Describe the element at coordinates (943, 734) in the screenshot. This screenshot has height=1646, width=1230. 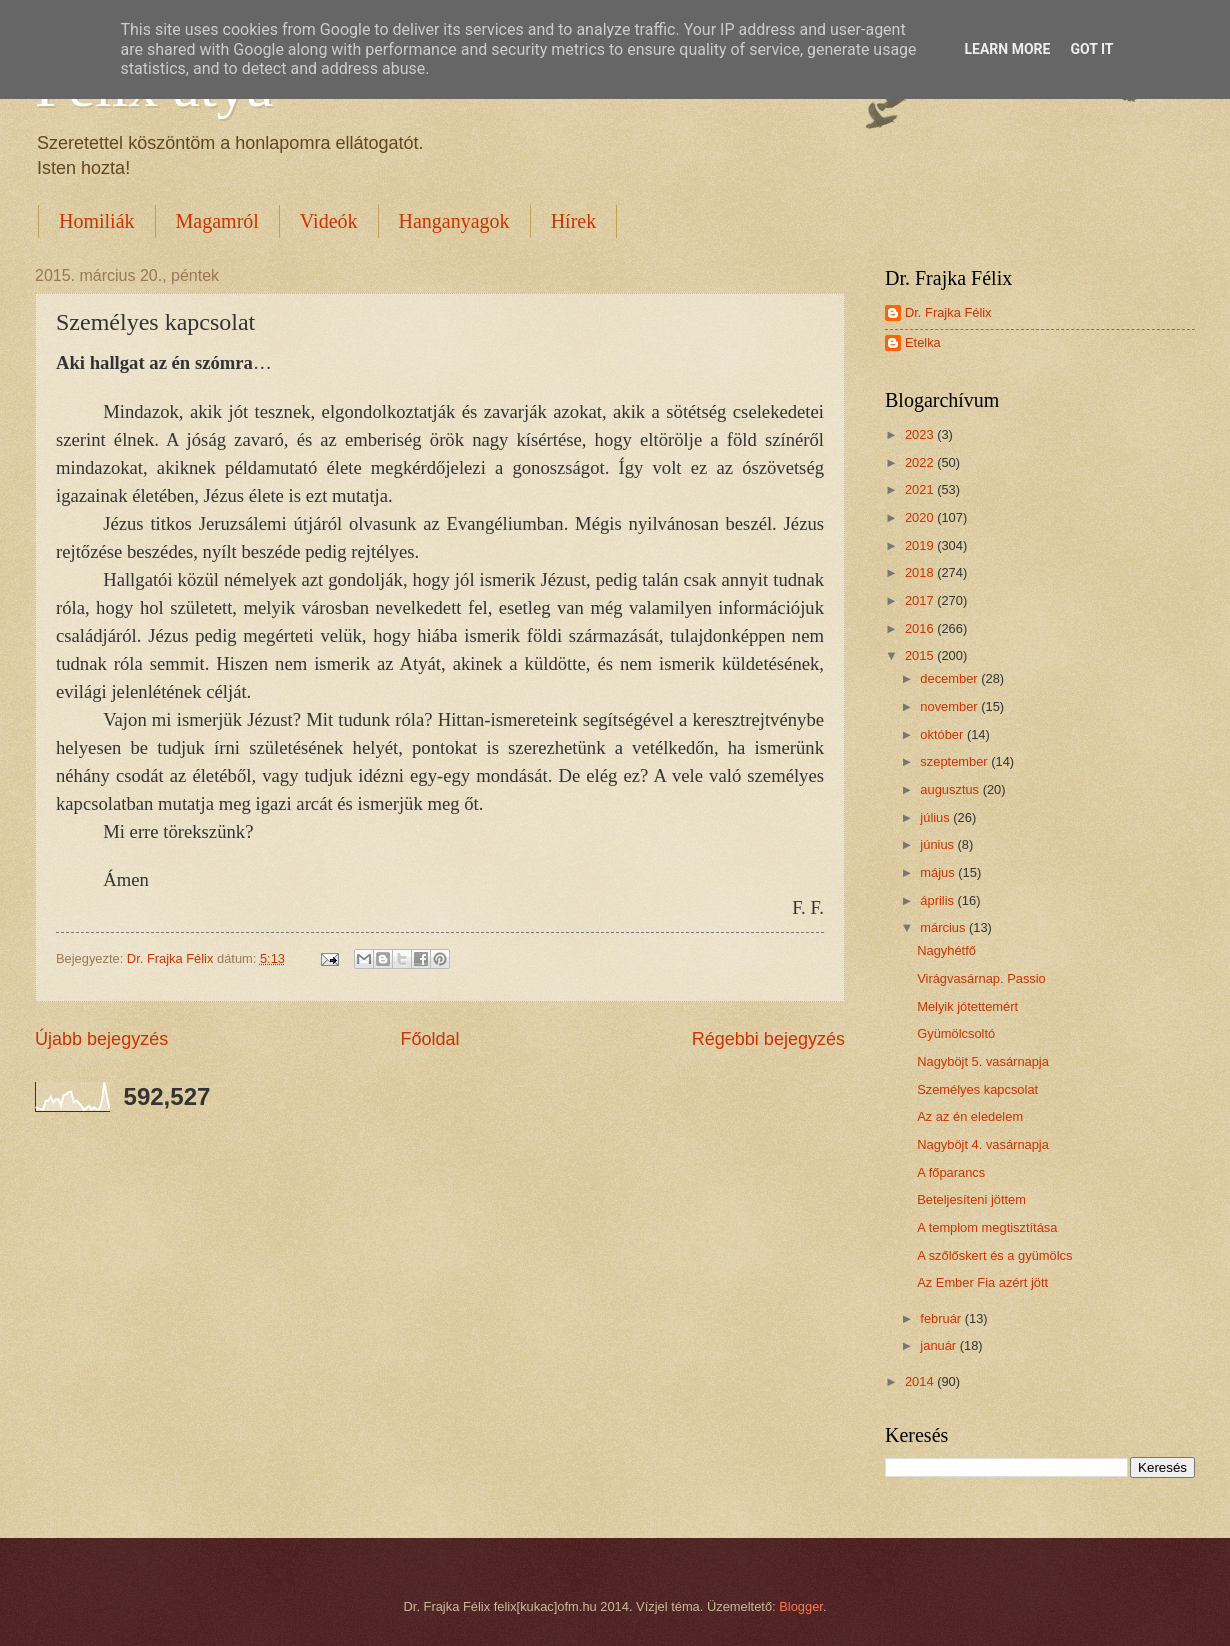
I see `október` at that location.